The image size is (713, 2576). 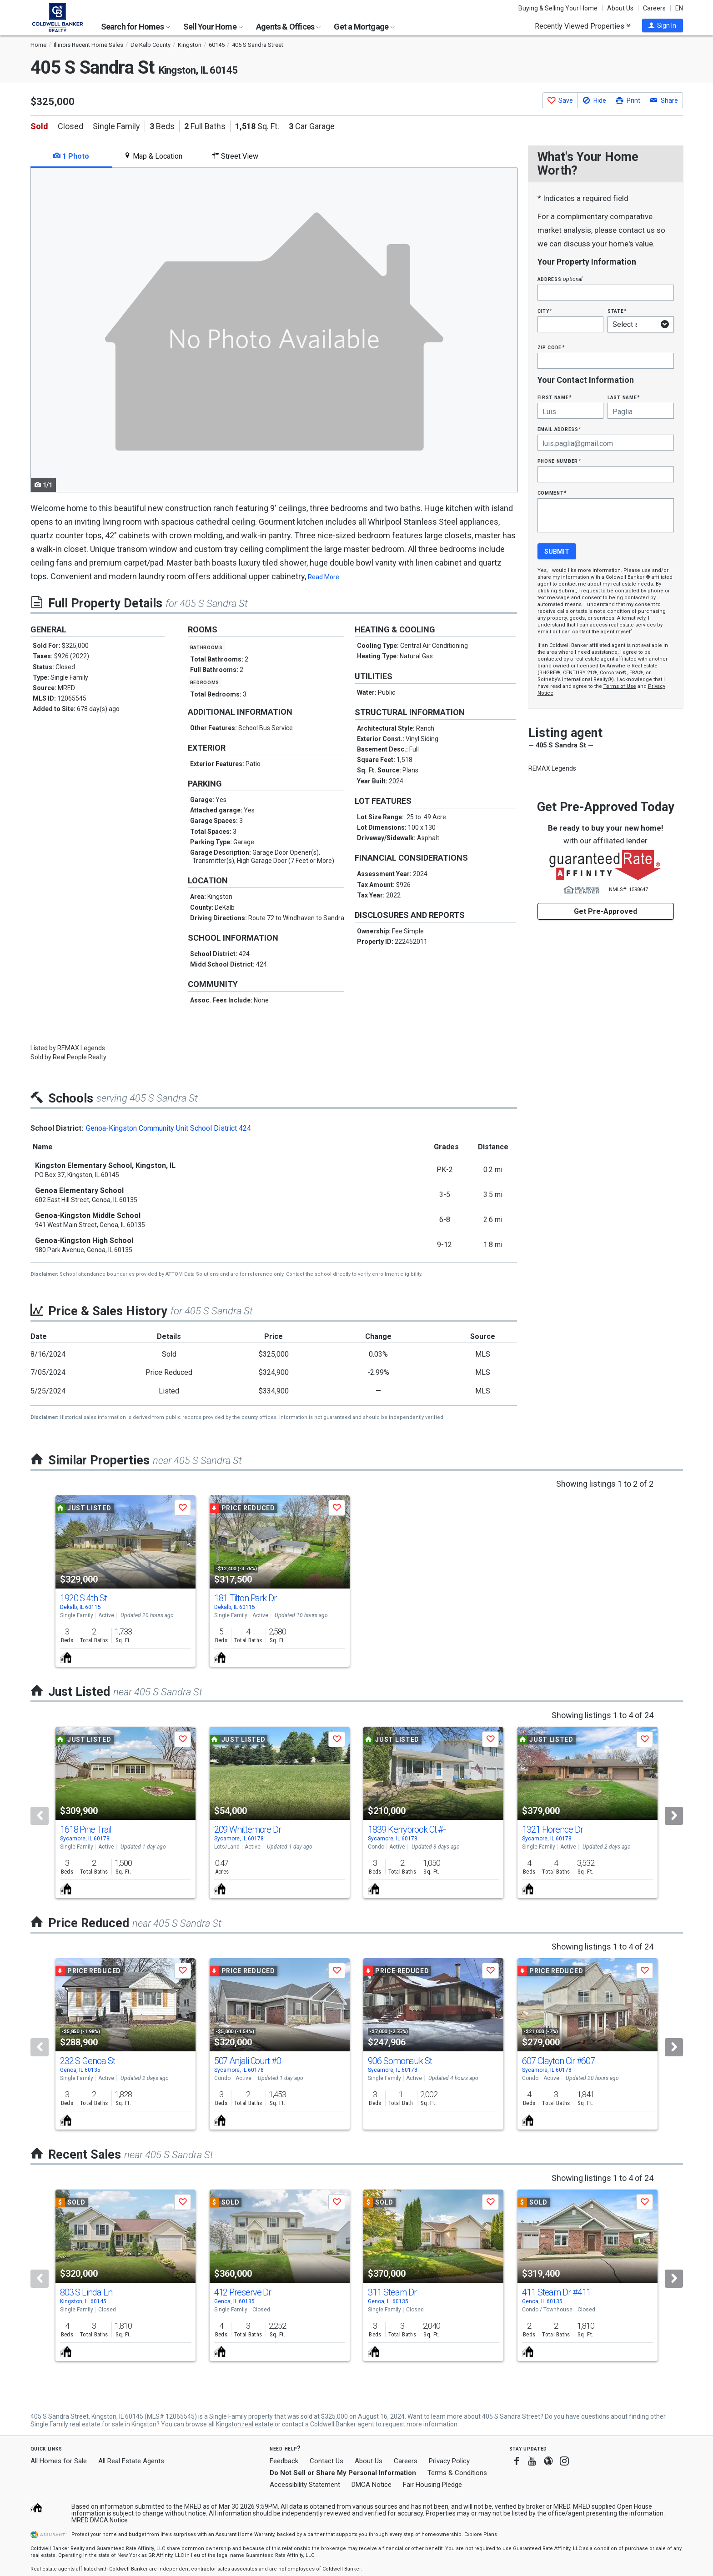 I want to click on About Us, so click(x=620, y=8).